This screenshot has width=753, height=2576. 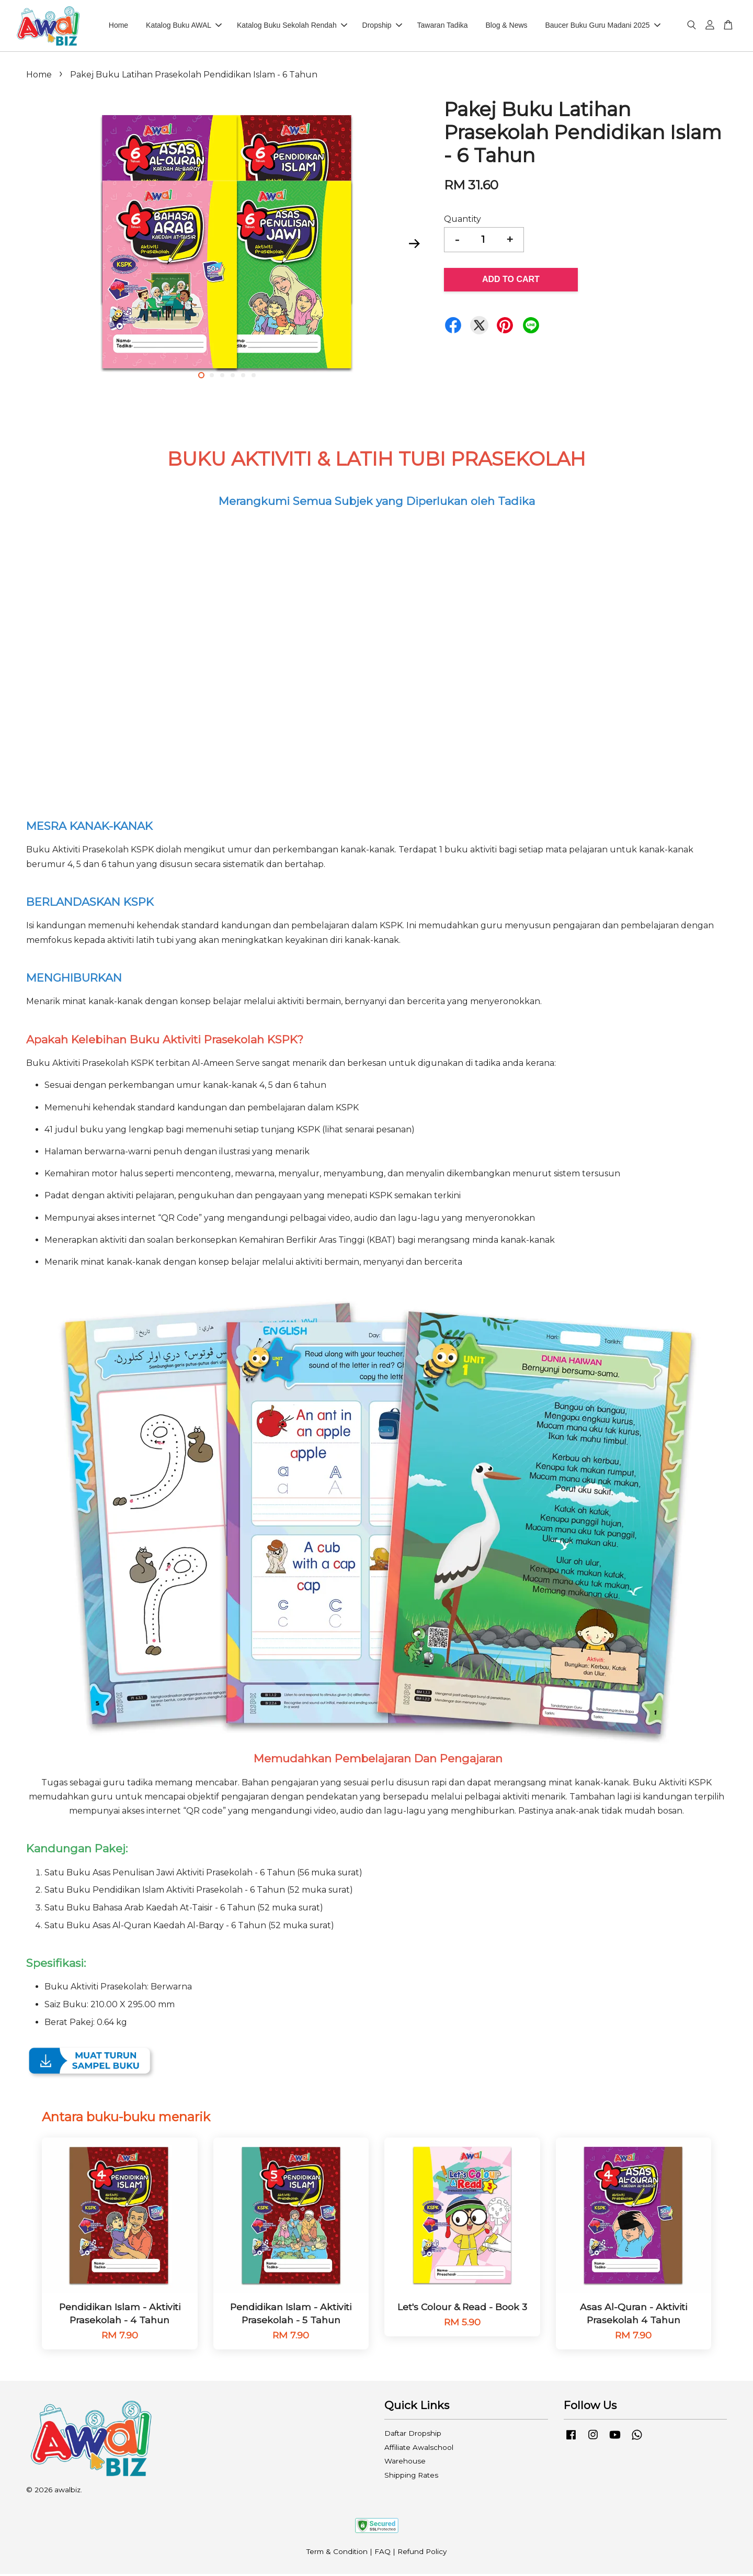 What do you see at coordinates (422, 2554) in the screenshot?
I see `Refund Policy` at bounding box center [422, 2554].